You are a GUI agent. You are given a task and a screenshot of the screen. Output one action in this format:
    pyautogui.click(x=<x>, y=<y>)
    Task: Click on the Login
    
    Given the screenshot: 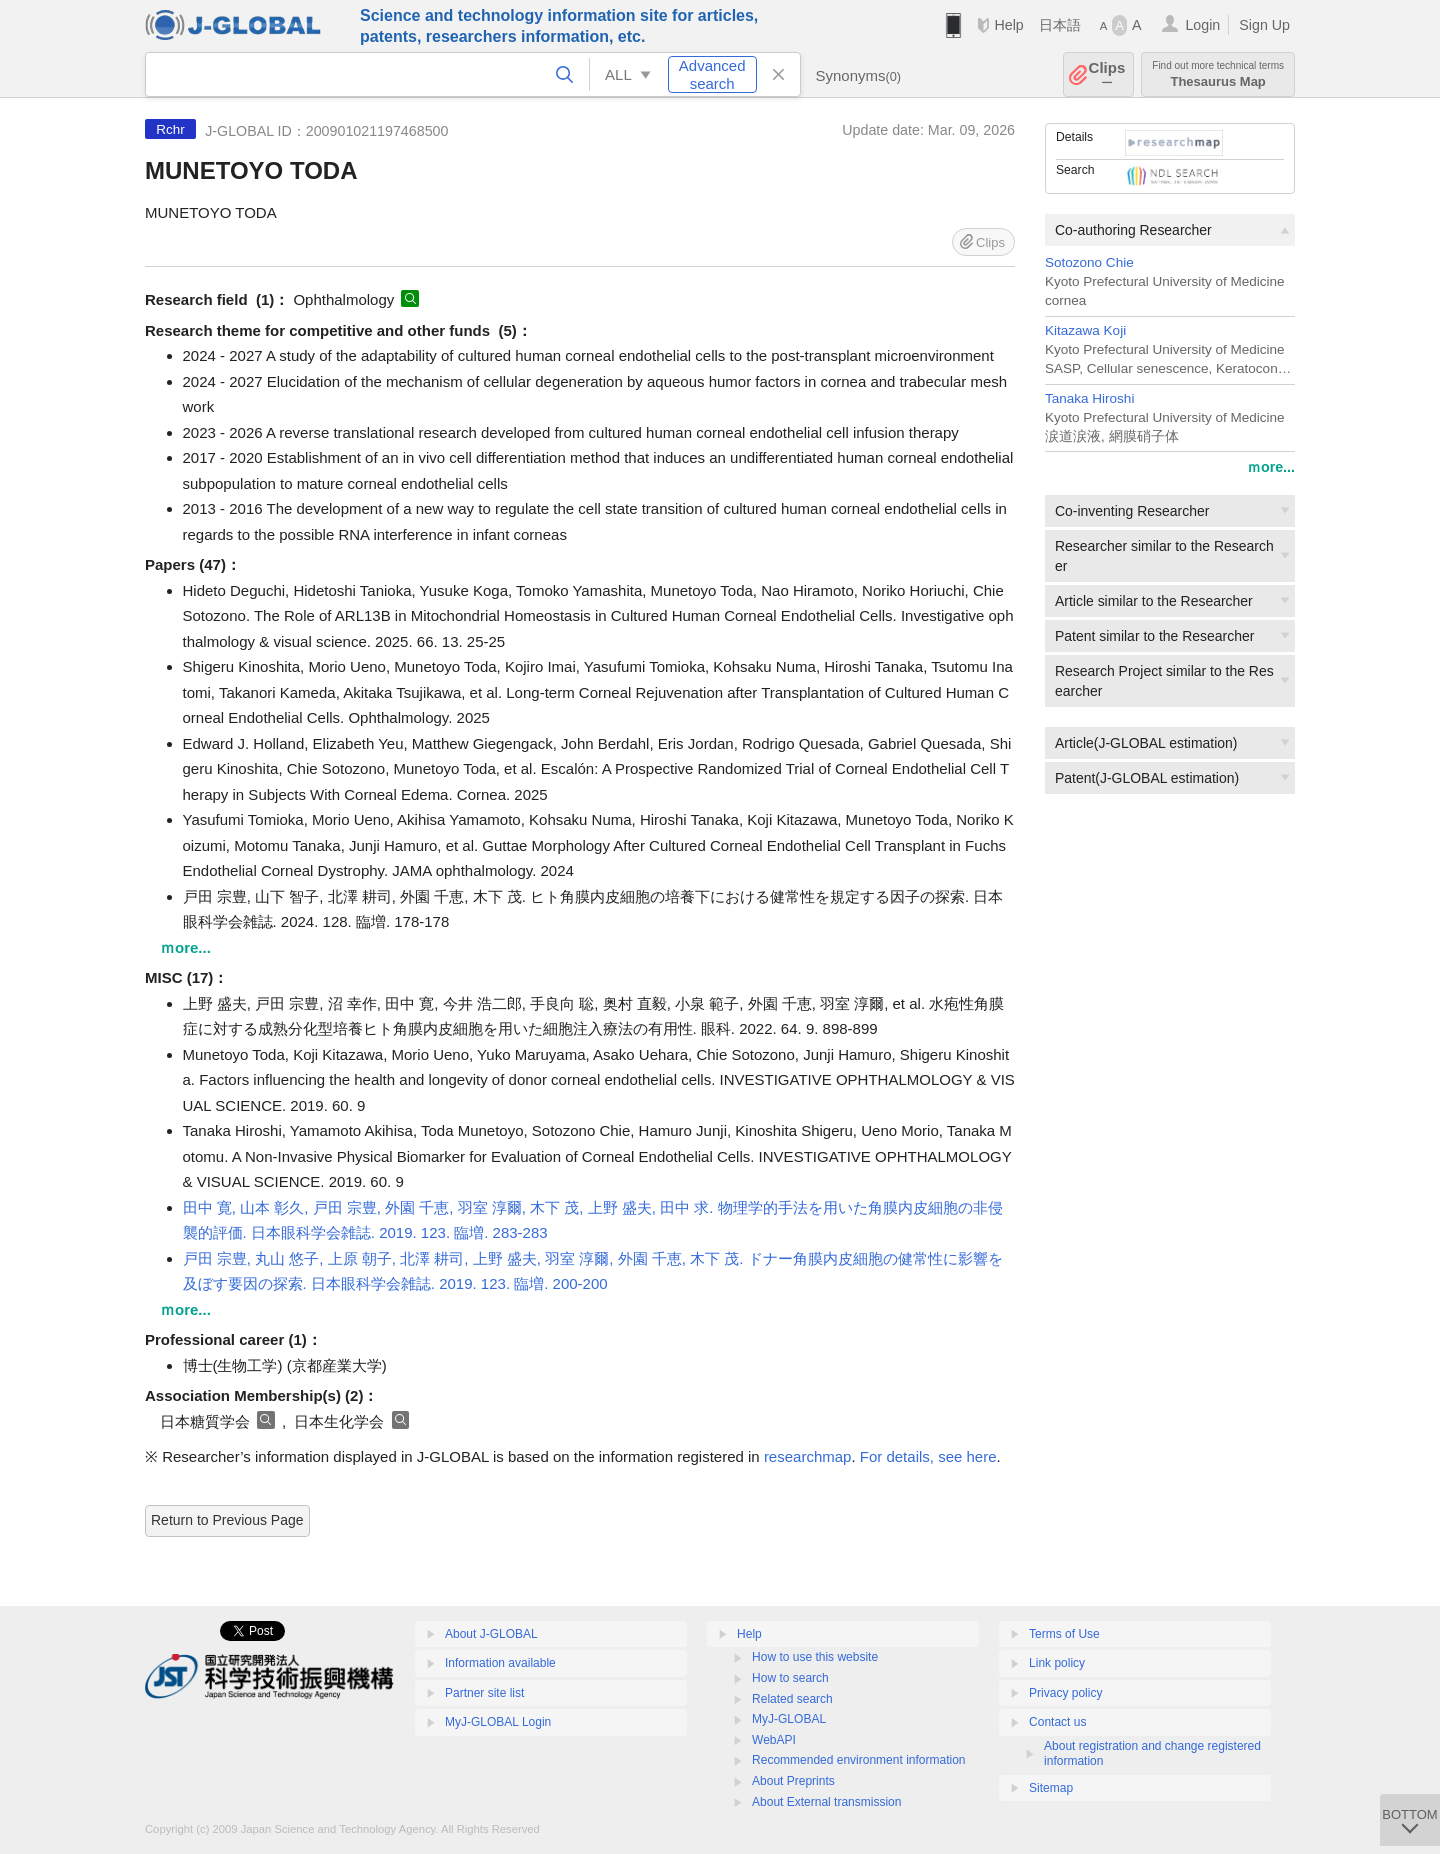 What is the action you would take?
    pyautogui.click(x=1202, y=25)
    